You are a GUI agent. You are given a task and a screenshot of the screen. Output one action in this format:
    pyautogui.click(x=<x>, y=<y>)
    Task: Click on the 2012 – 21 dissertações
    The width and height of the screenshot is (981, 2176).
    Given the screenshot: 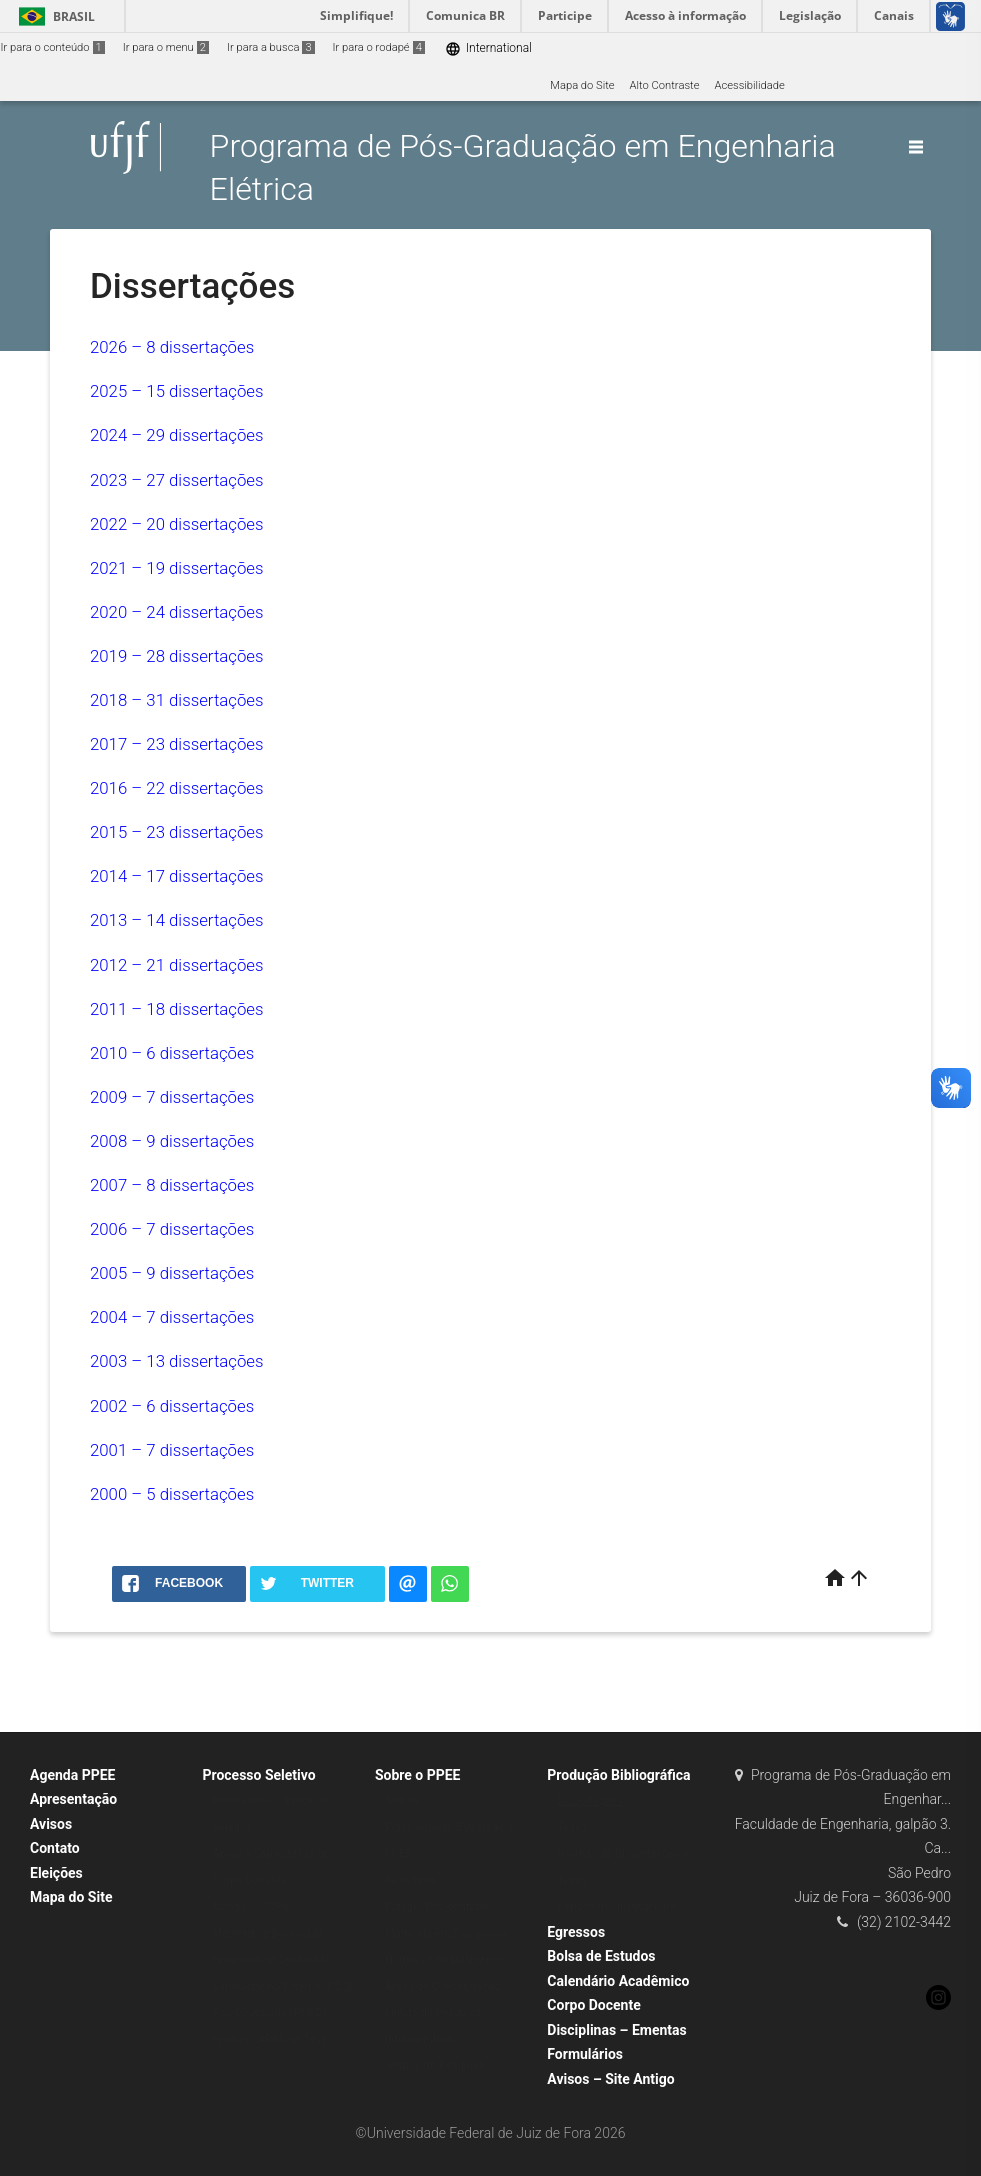 What is the action you would take?
    pyautogui.click(x=177, y=965)
    